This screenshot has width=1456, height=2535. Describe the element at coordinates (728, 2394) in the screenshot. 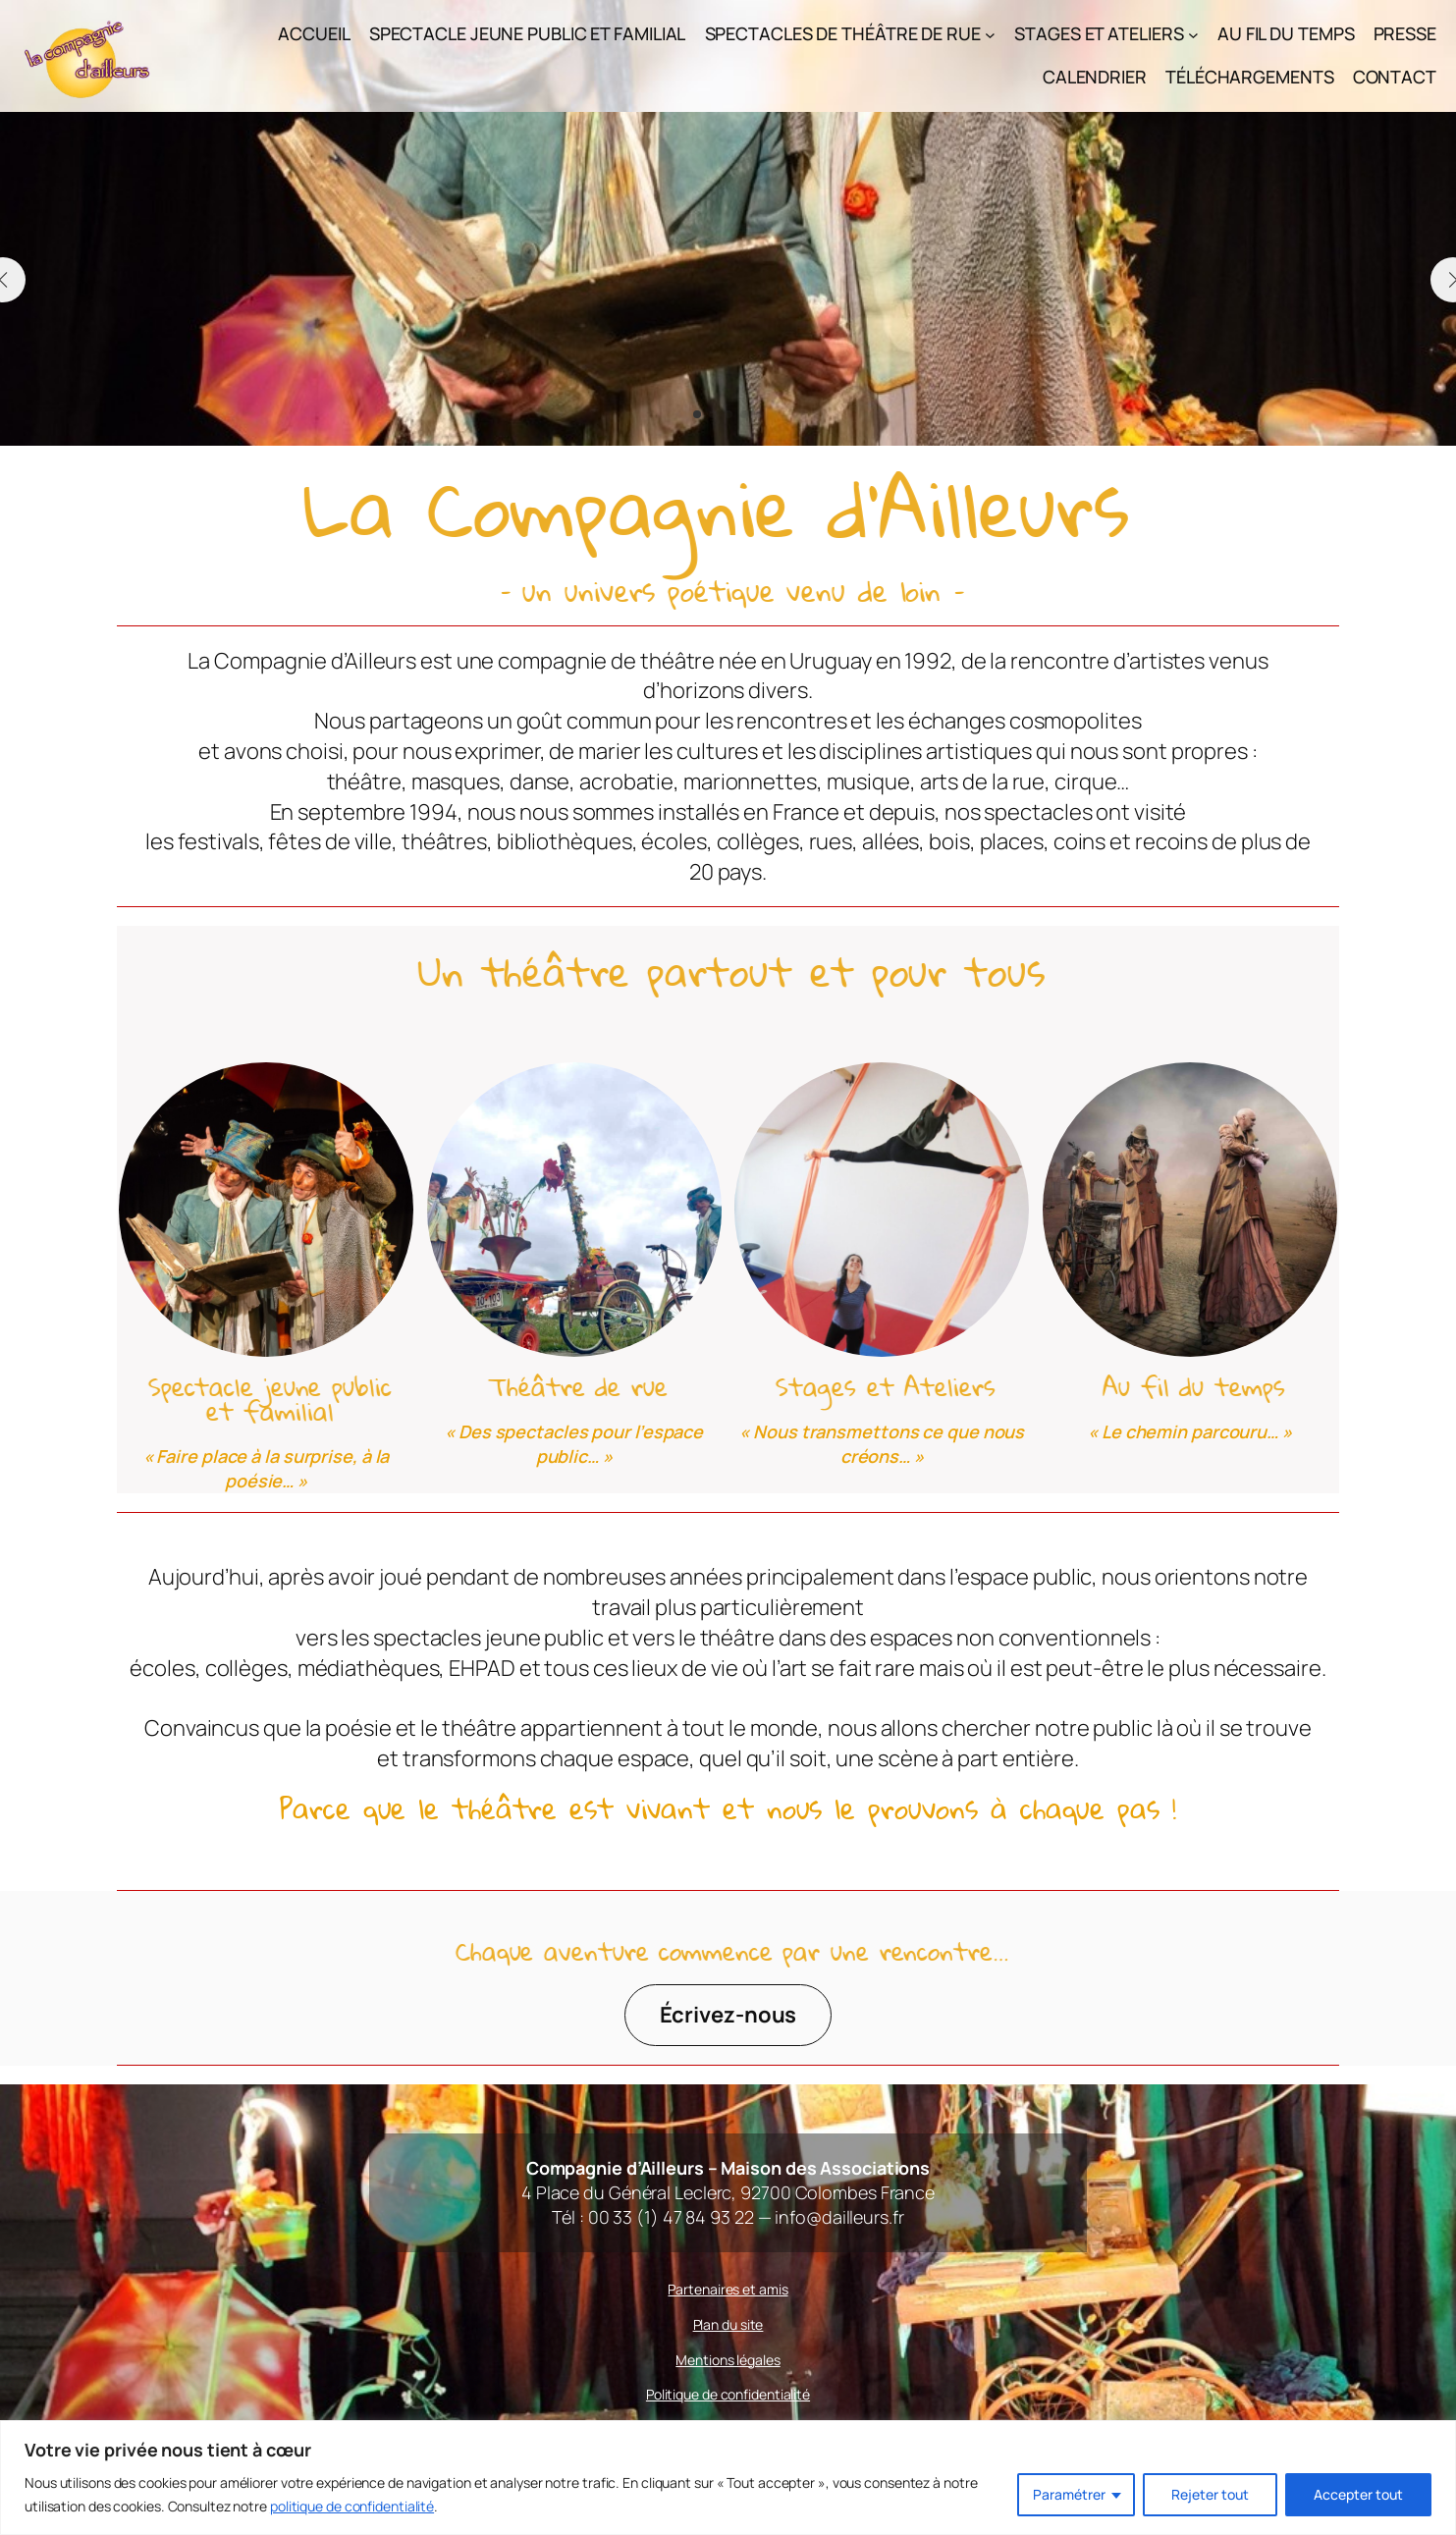

I see `Politique de confidentialité` at that location.